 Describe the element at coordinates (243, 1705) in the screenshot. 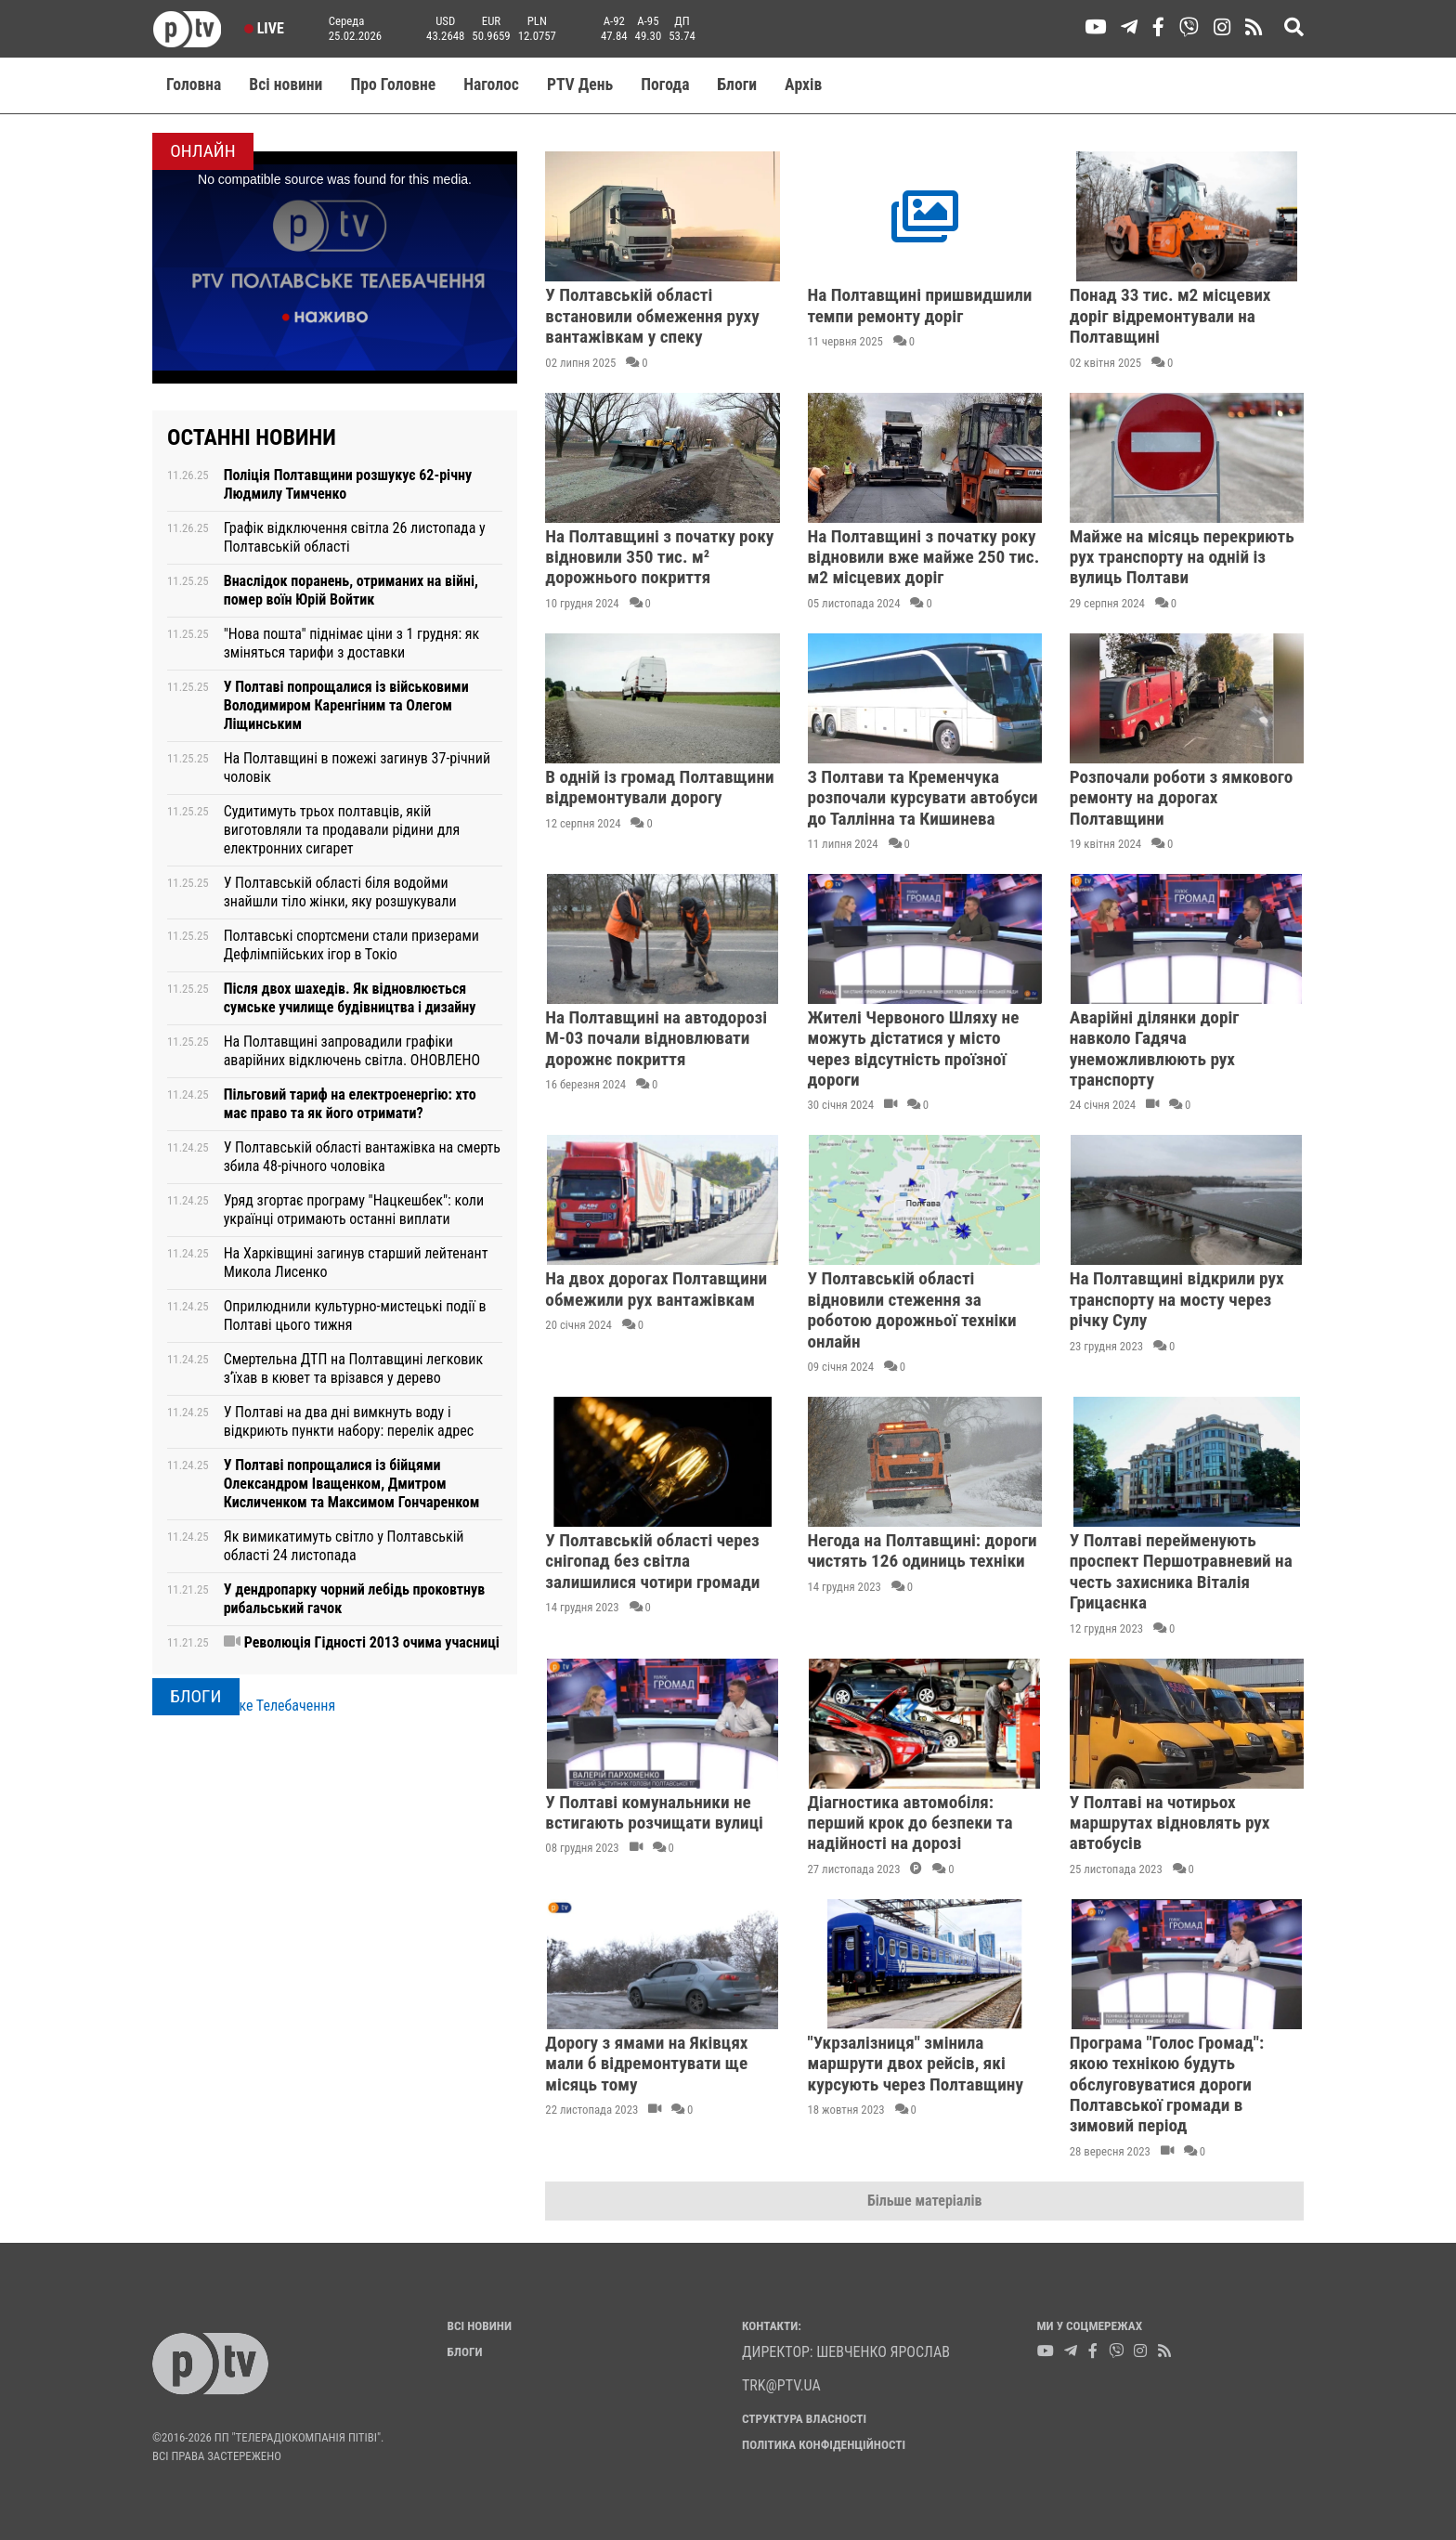

I see `PTV Полтавське Телебачення` at that location.